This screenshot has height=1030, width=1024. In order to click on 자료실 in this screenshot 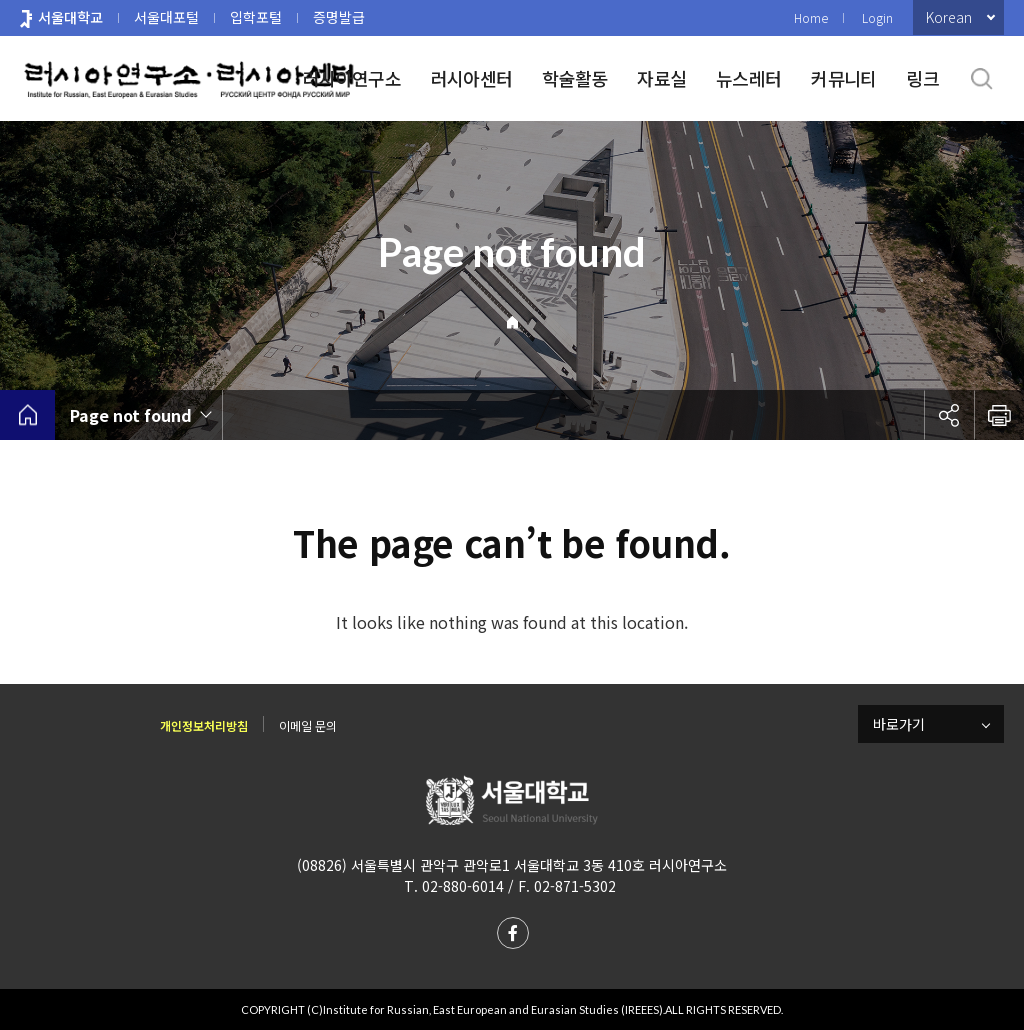, I will do `click(661, 78)`.